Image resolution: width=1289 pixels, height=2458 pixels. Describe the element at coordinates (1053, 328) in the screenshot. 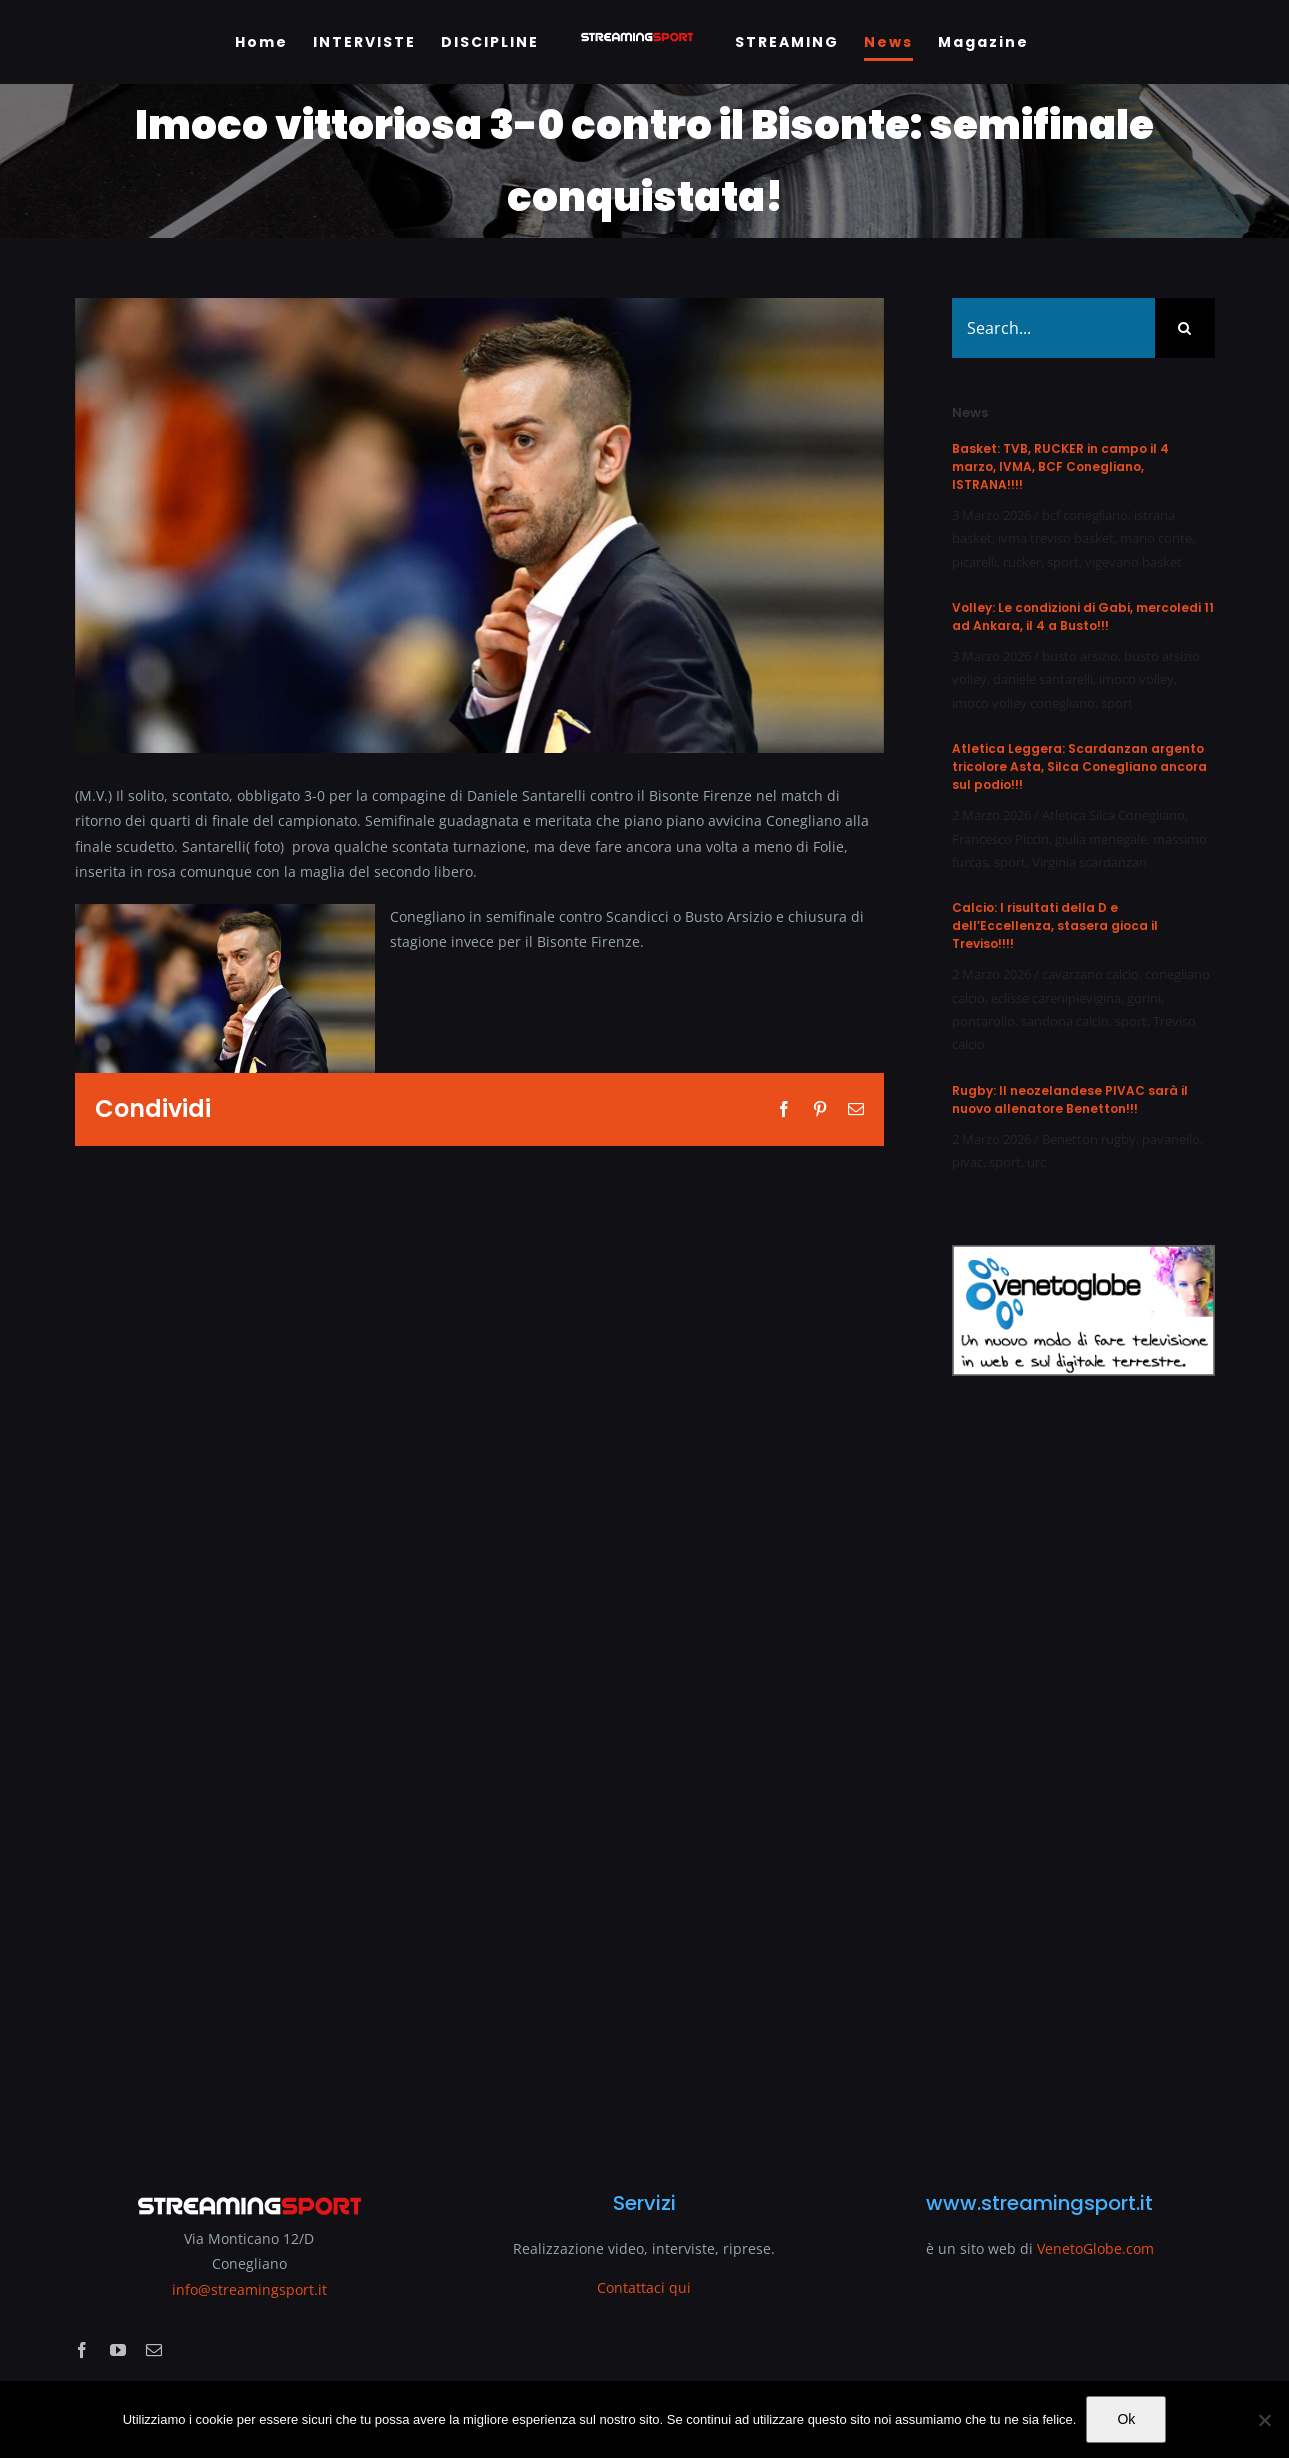

I see `[Search...]` at that location.